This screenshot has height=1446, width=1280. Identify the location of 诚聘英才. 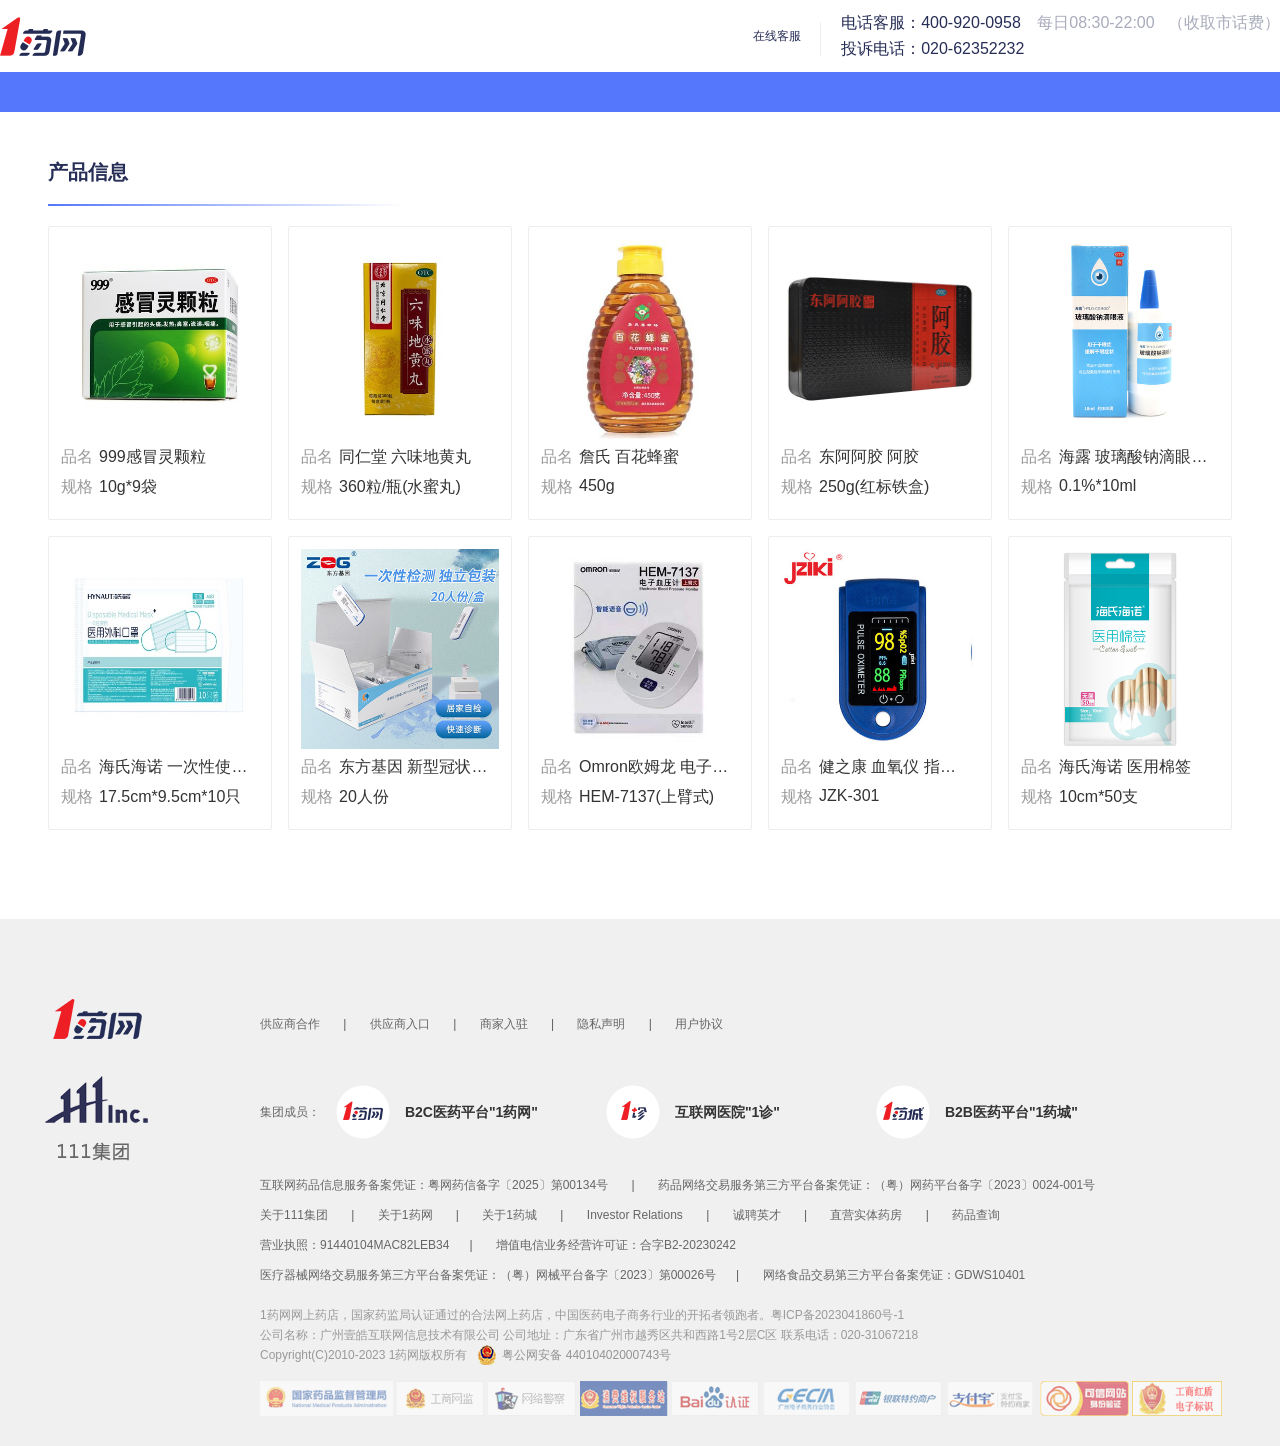
(757, 1215).